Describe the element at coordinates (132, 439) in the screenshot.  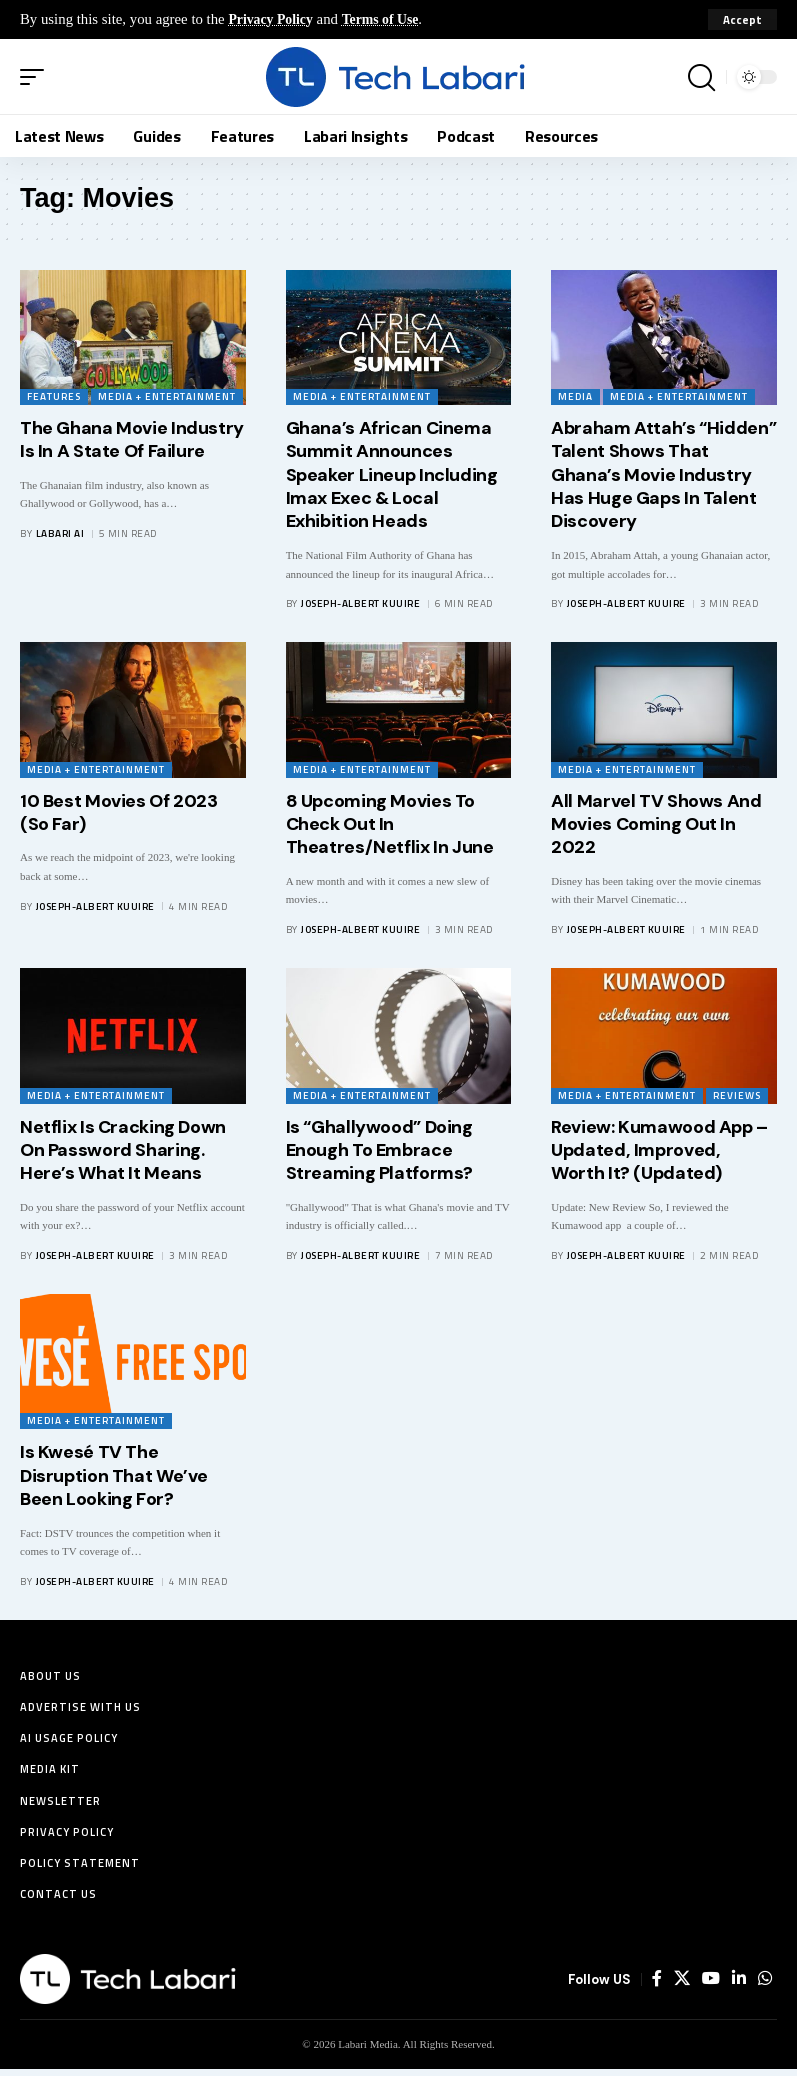
I see `The Ghana Movie Industry Is In A State Of Failure` at that location.